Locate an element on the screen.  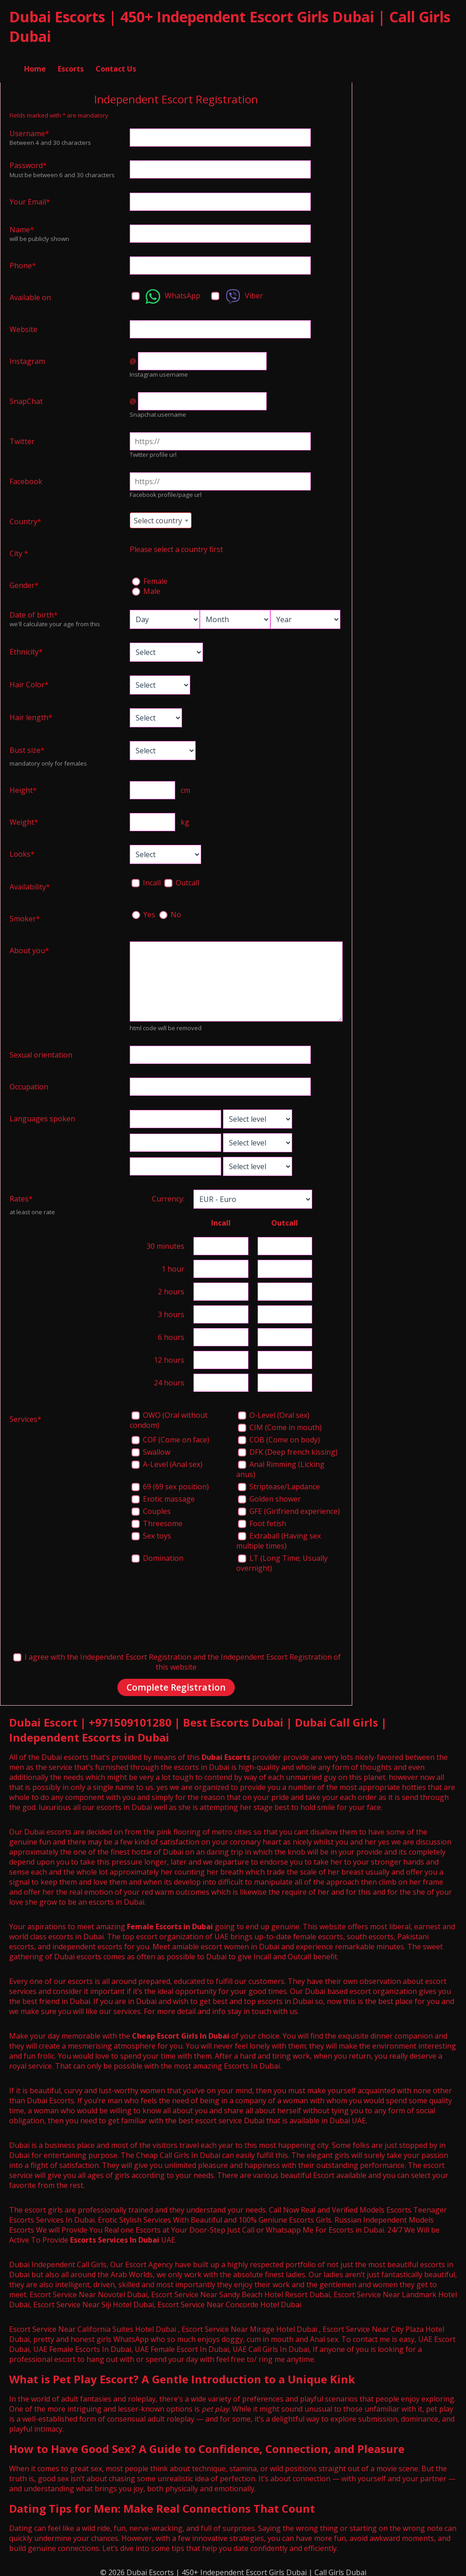
Services is located at coordinates (25, 1415).